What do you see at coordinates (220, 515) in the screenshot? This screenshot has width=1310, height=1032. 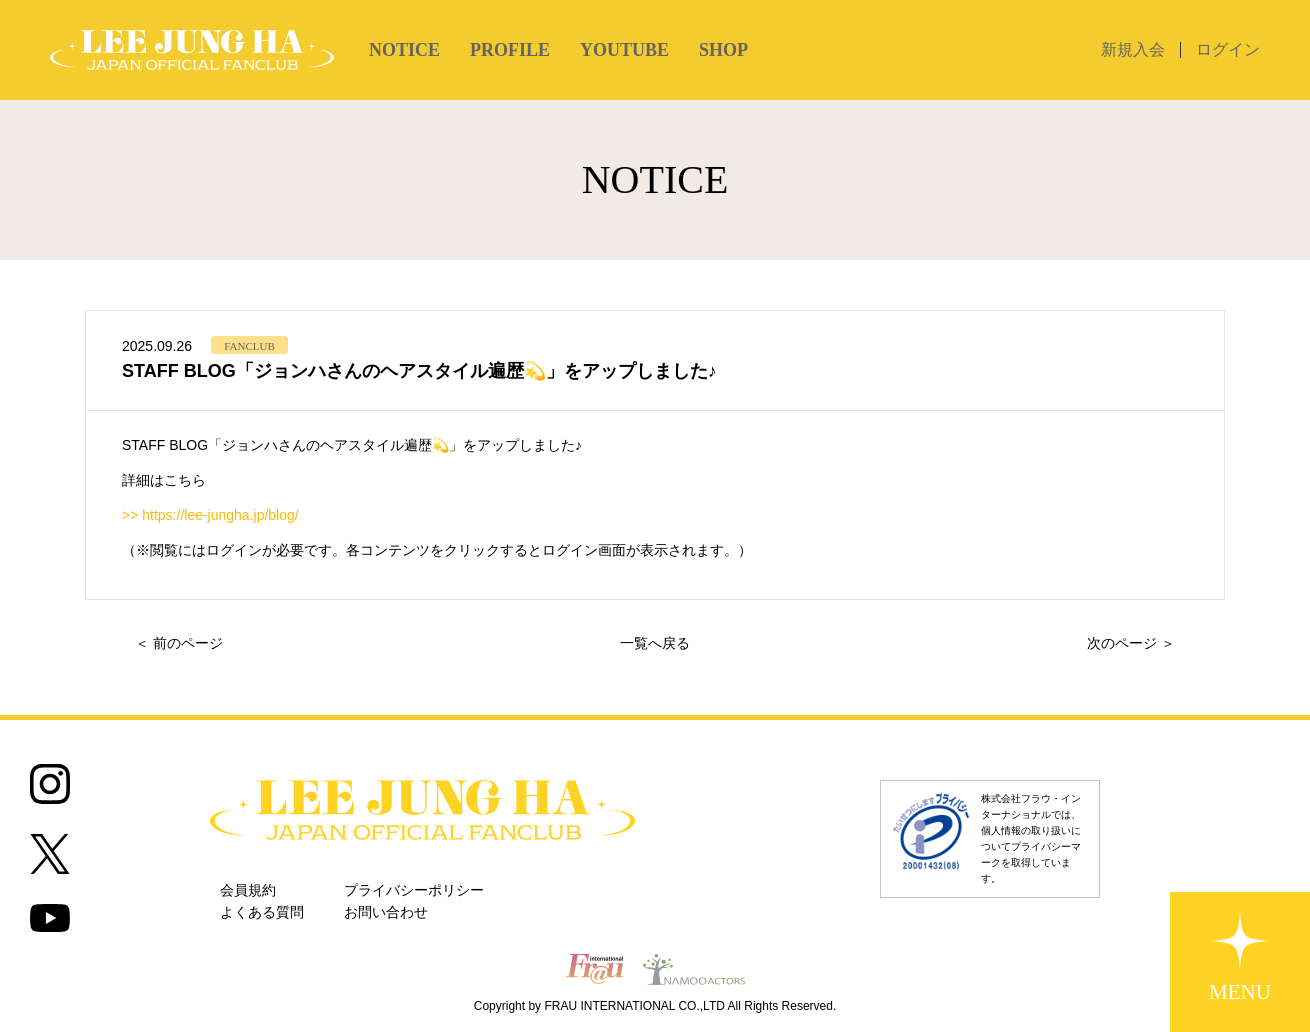 I see `https://lee-jungha.jp/blog/` at bounding box center [220, 515].